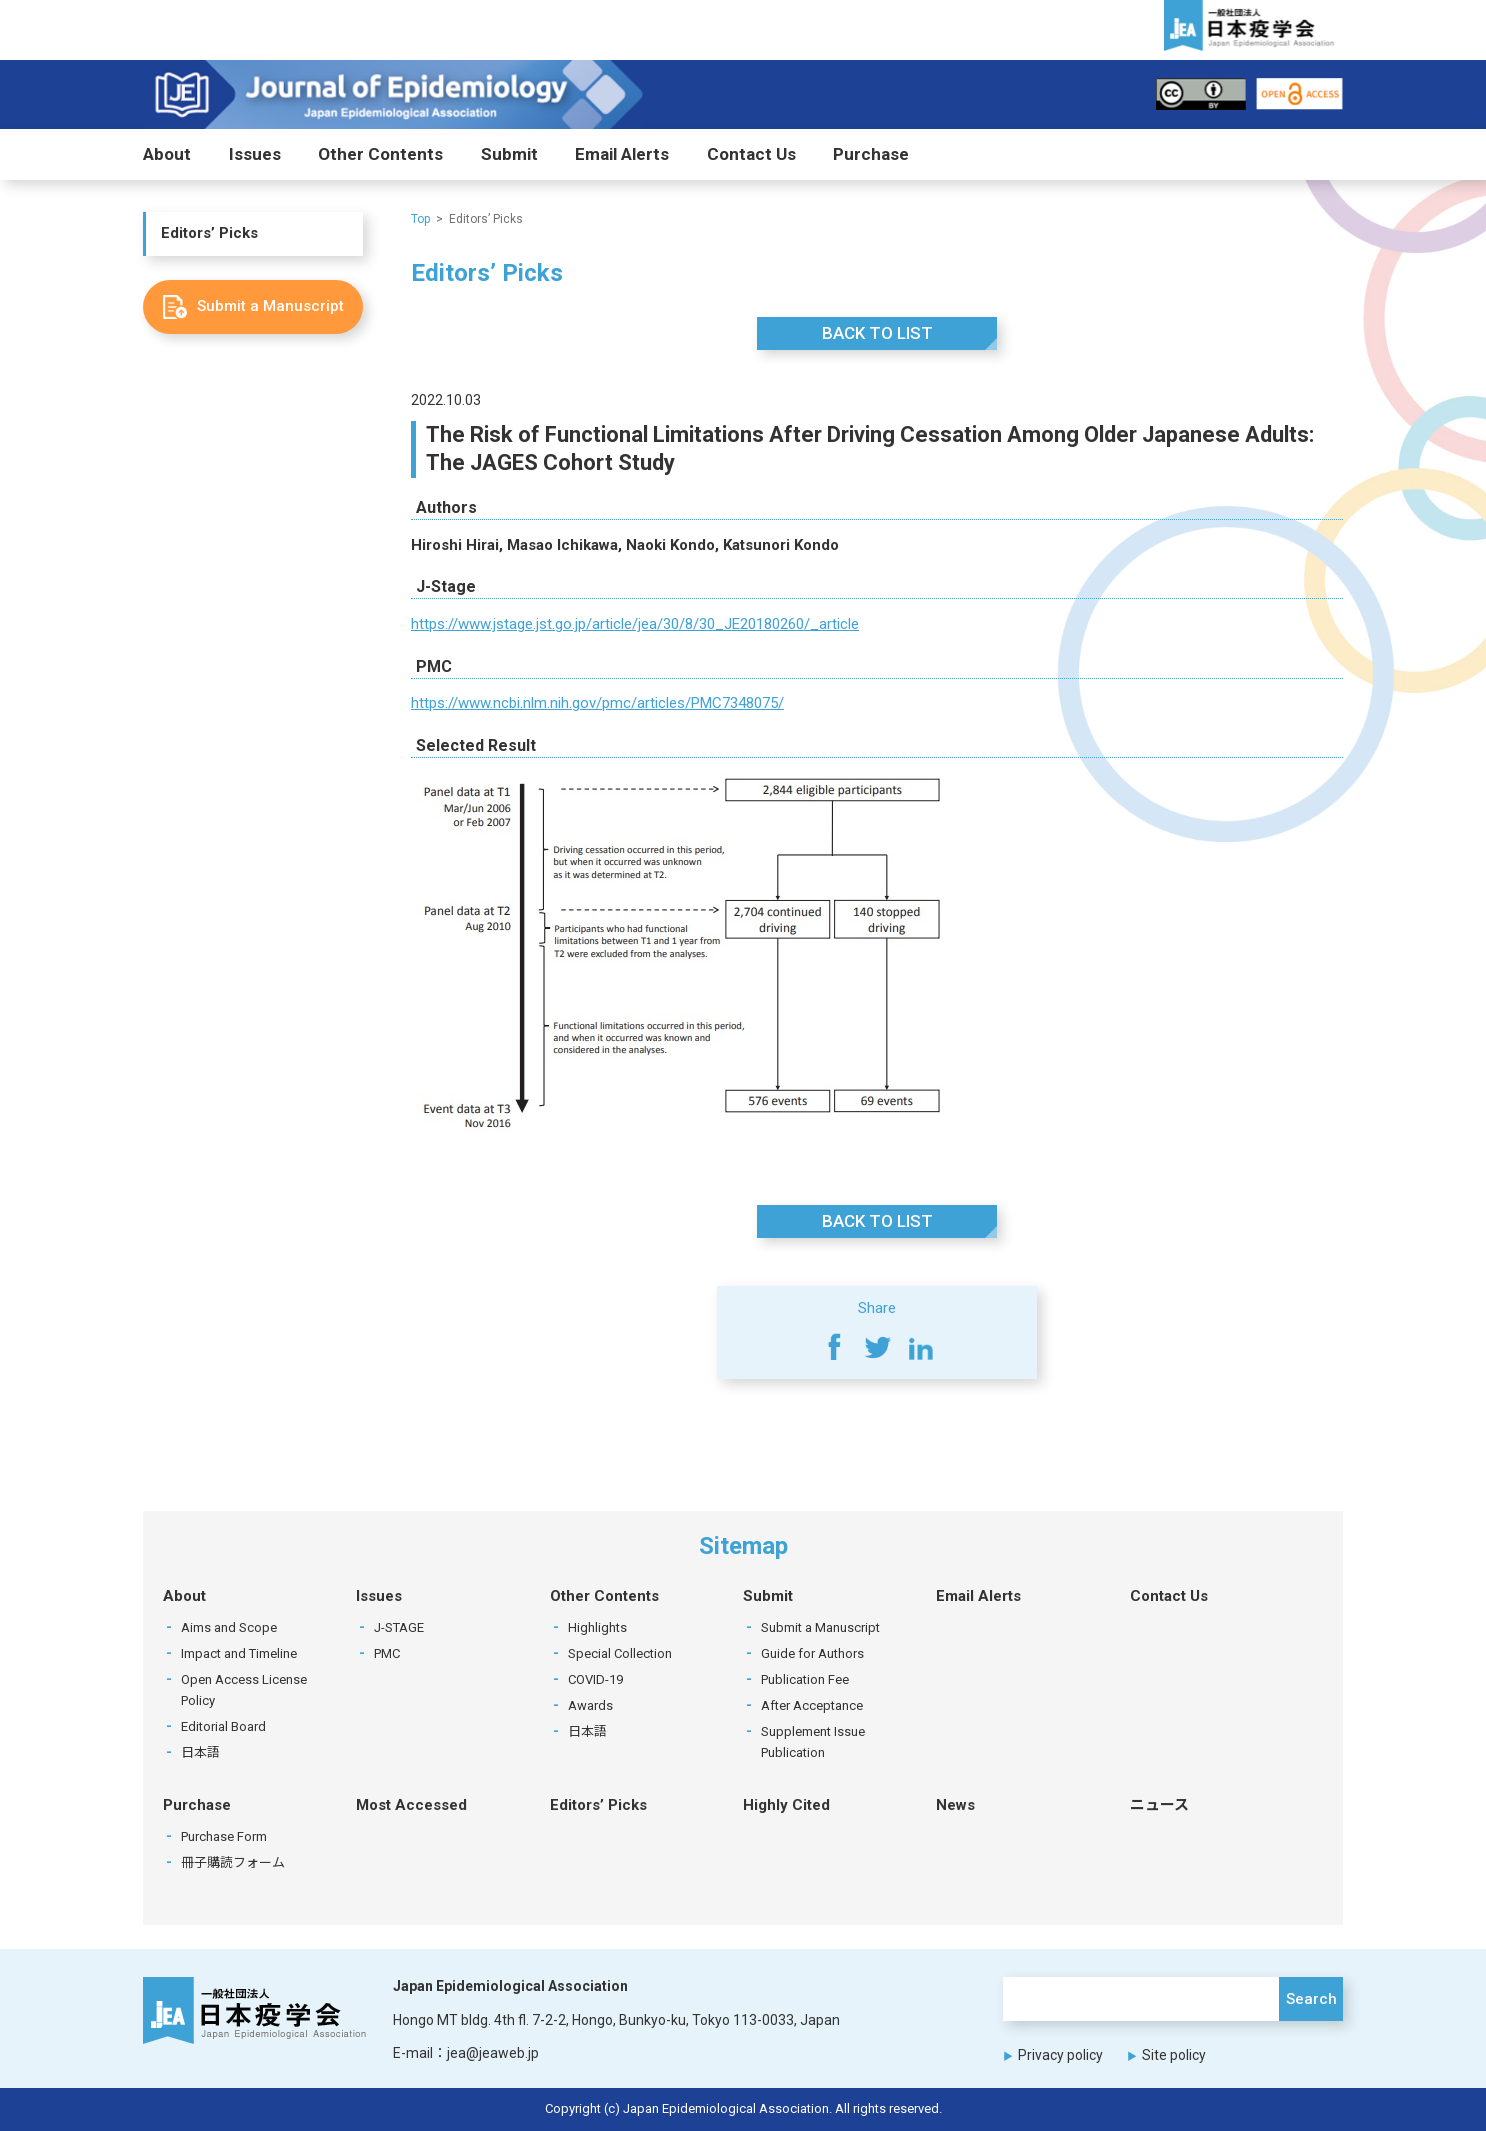 The image size is (1486, 2131). Describe the element at coordinates (399, 1627) in the screenshot. I see `J-STAGE` at that location.